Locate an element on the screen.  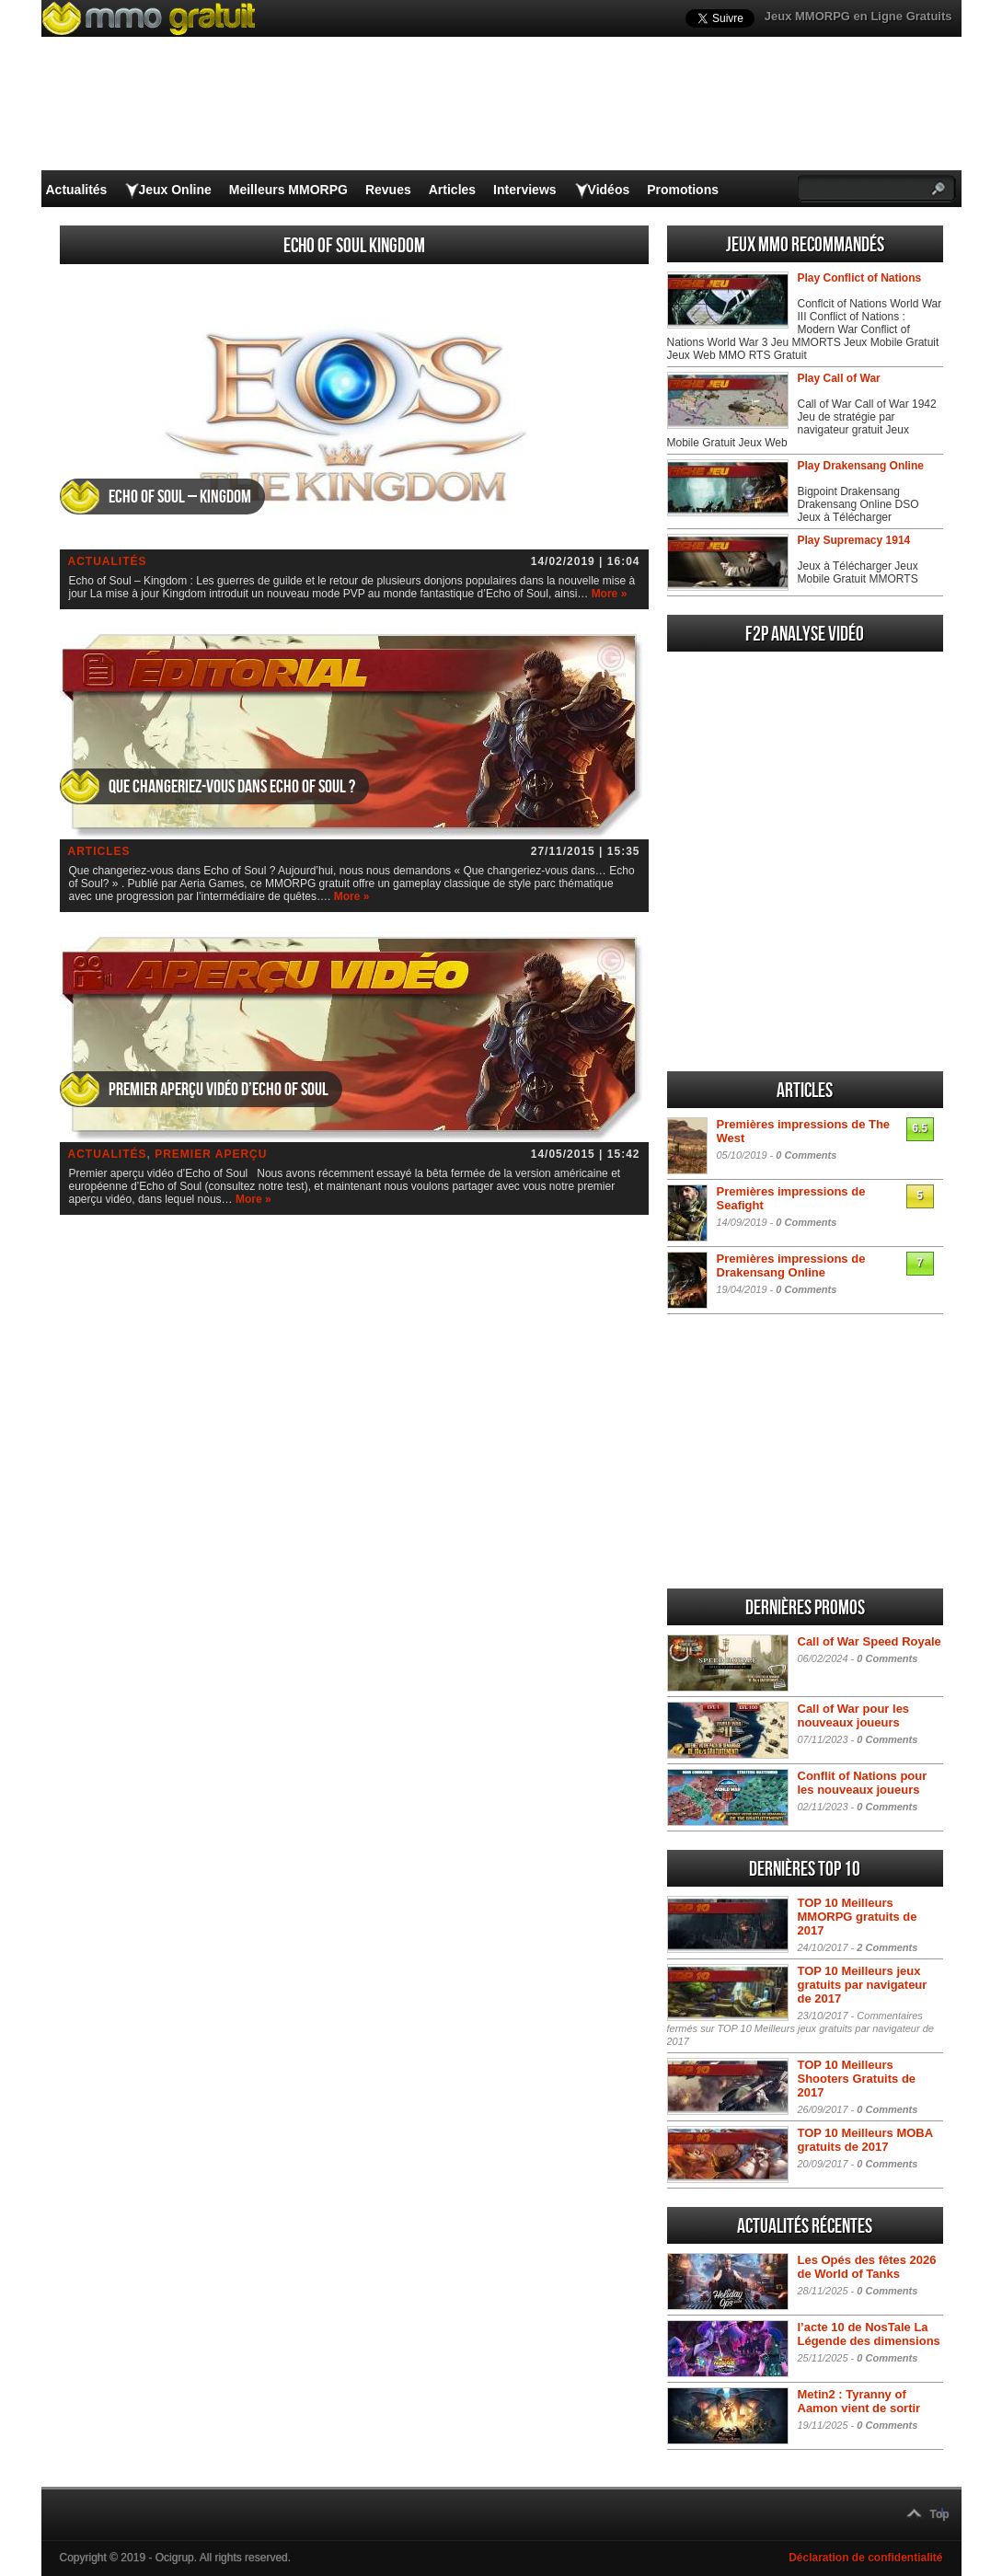
Promotions is located at coordinates (683, 189).